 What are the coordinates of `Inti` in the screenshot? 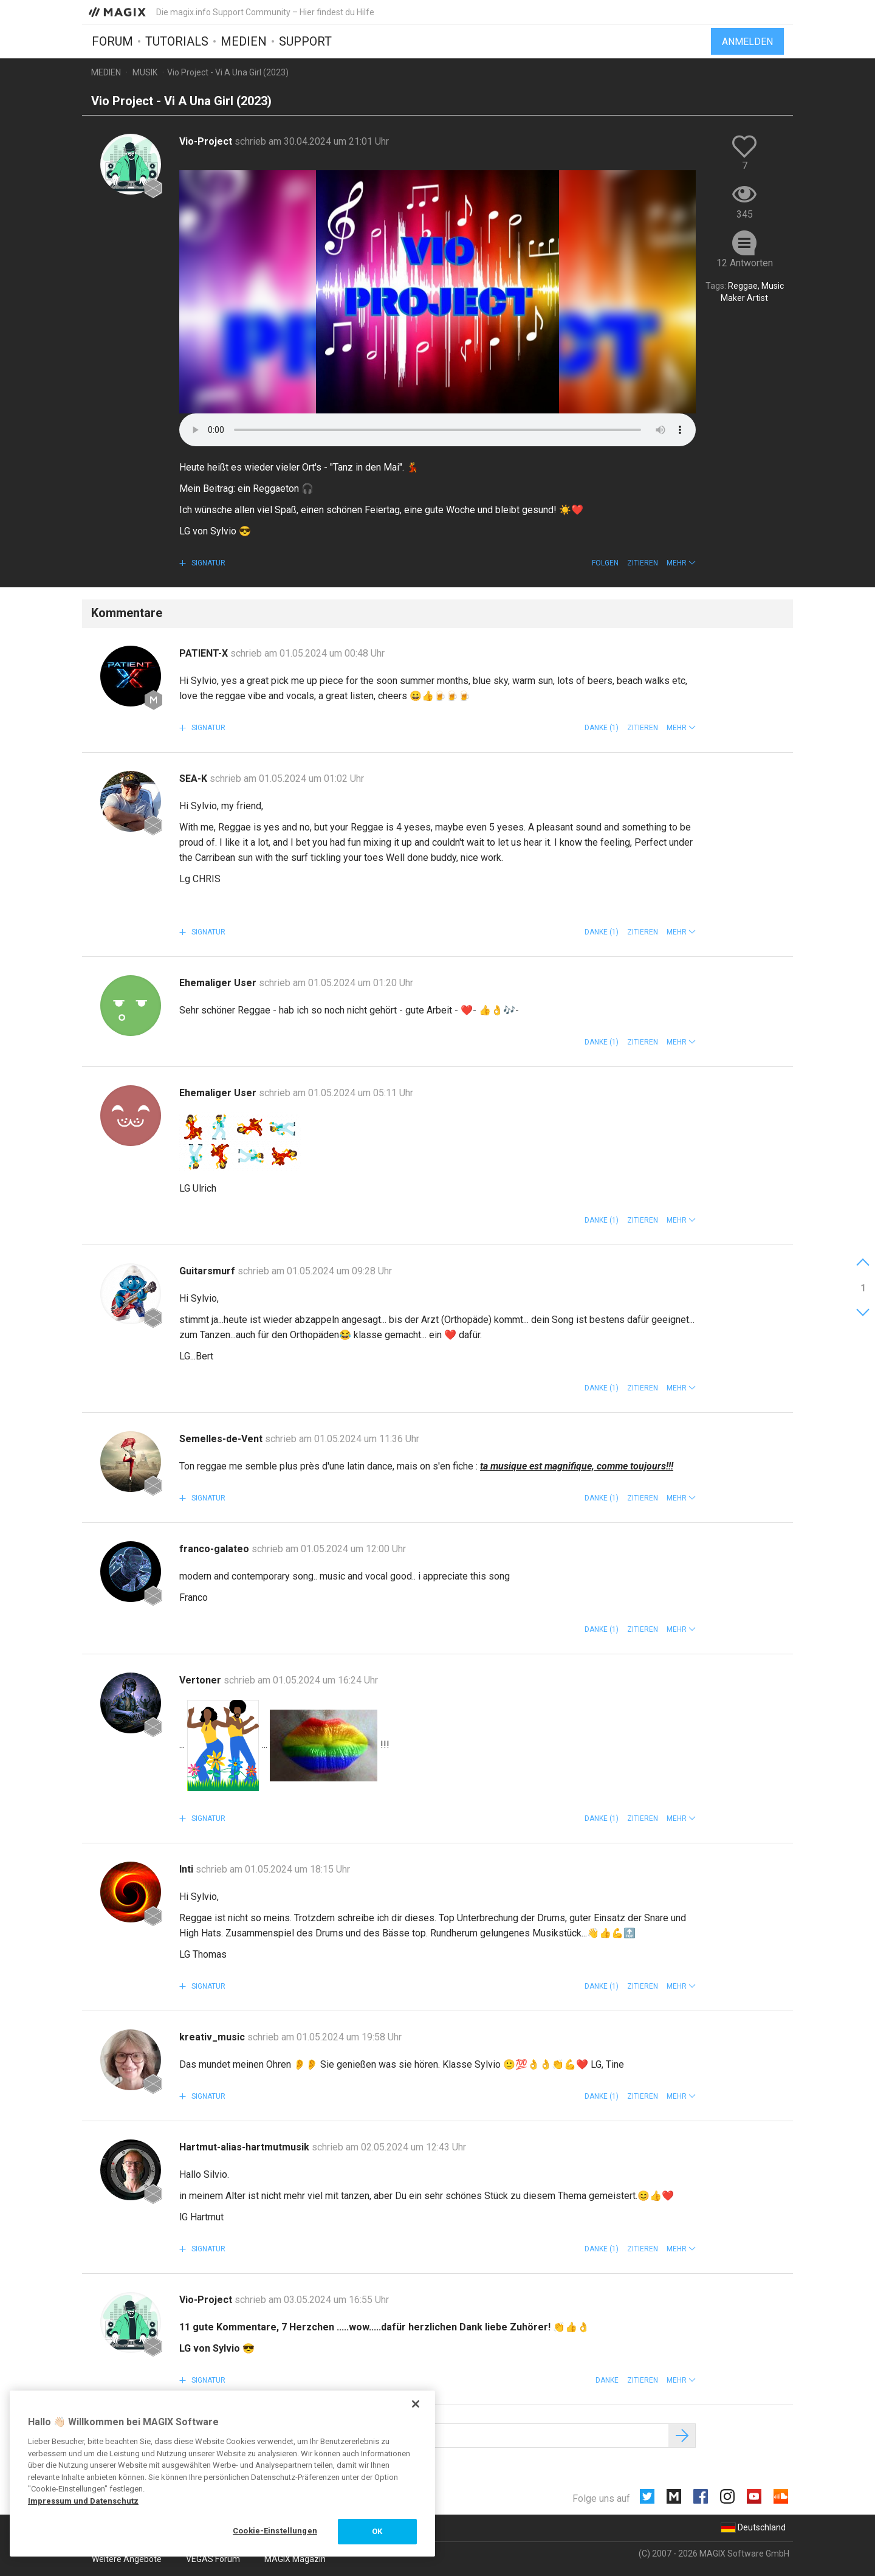 It's located at (187, 1869).